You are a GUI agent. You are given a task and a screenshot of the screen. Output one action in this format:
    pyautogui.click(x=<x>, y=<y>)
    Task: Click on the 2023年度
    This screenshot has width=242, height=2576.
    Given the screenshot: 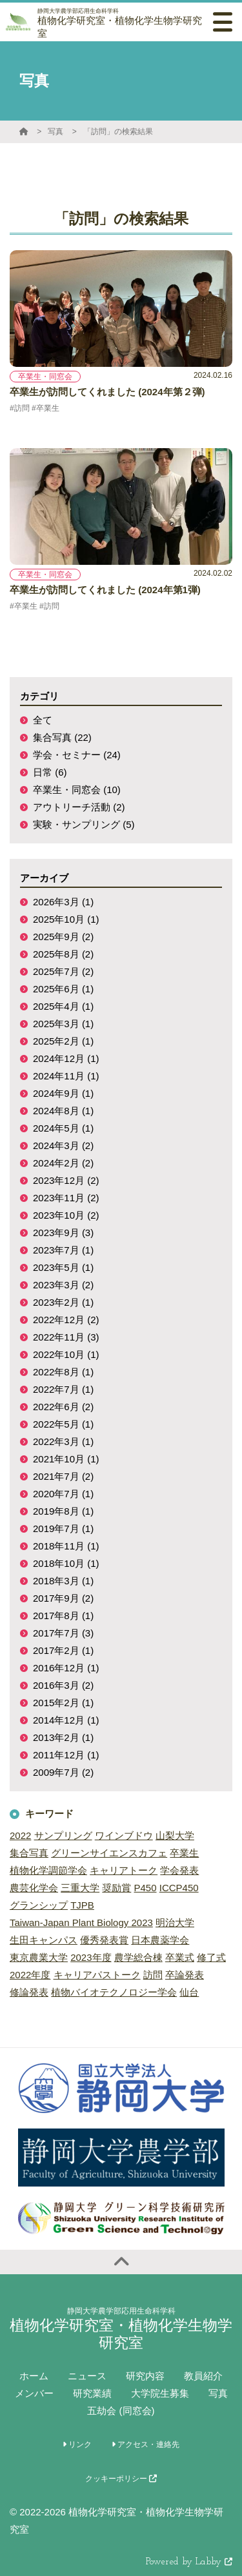 What is the action you would take?
    pyautogui.click(x=90, y=1957)
    